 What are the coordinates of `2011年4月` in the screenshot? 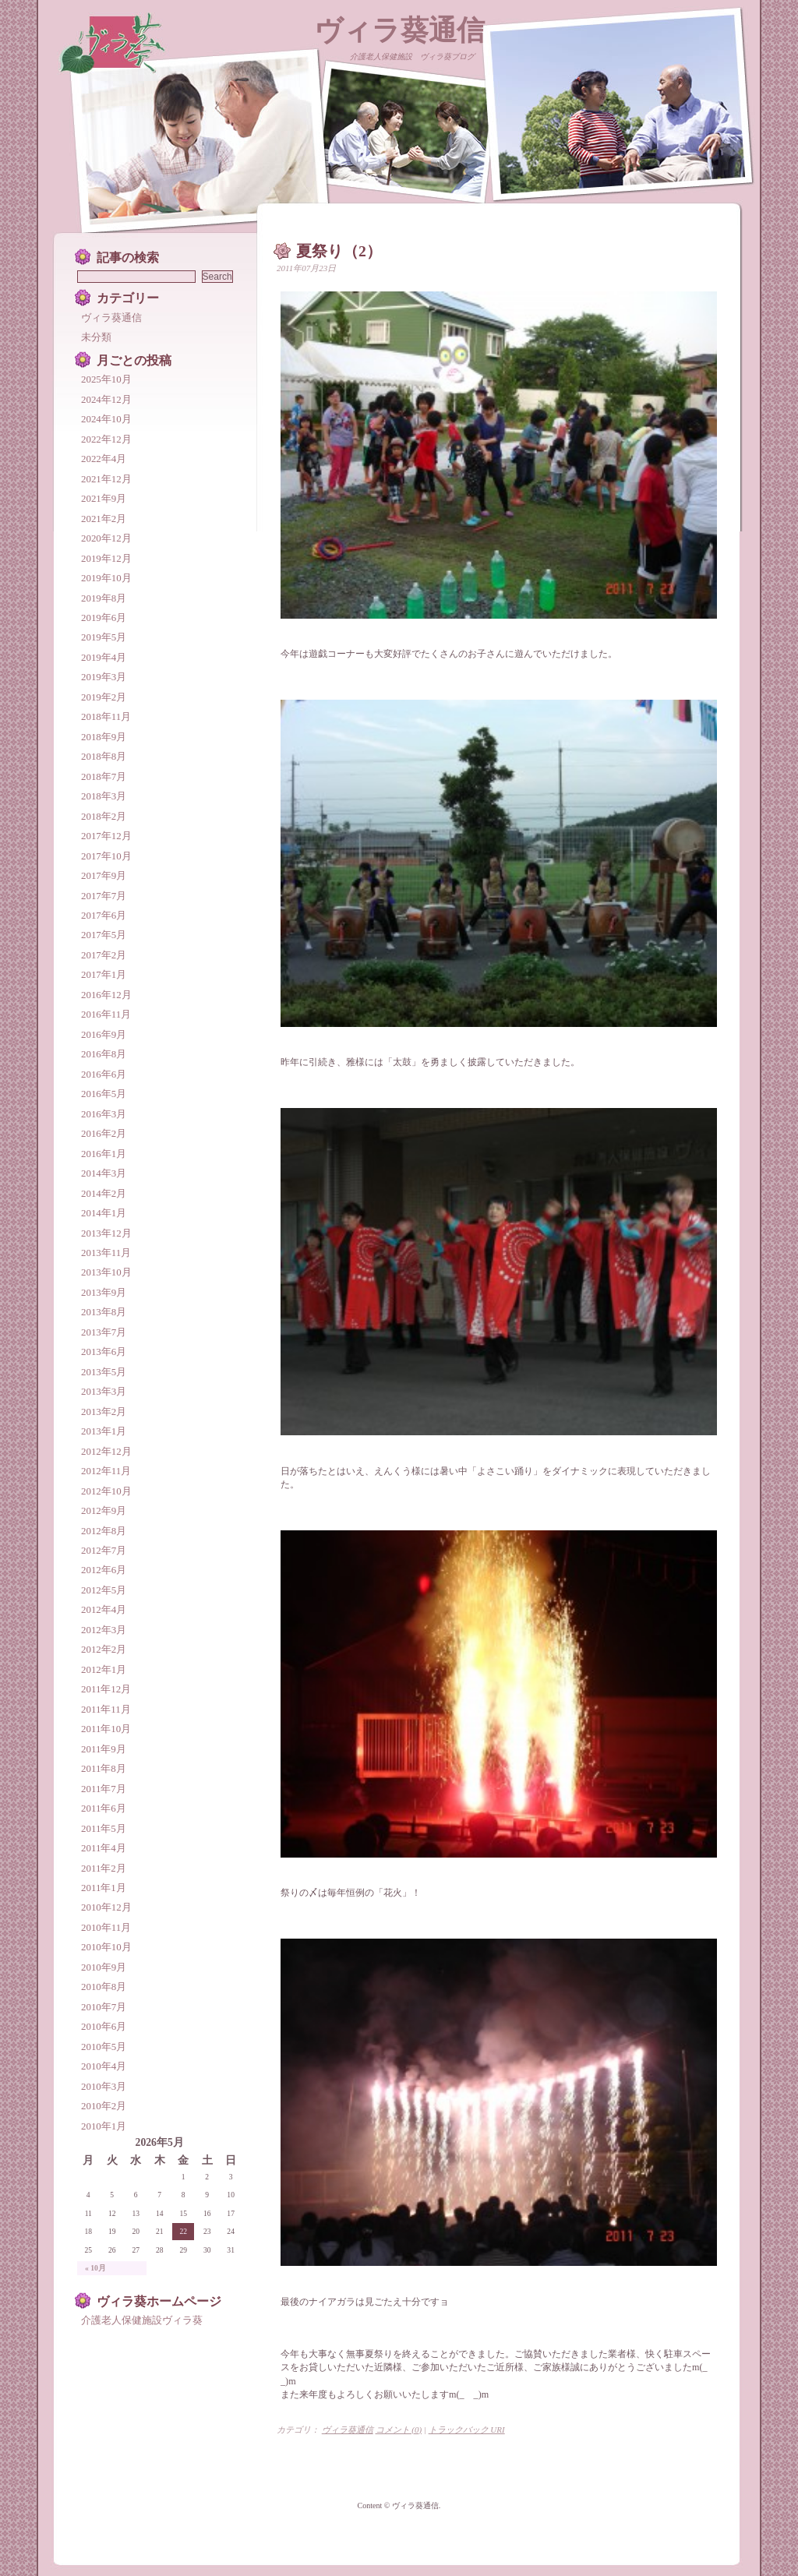 It's located at (103, 1848).